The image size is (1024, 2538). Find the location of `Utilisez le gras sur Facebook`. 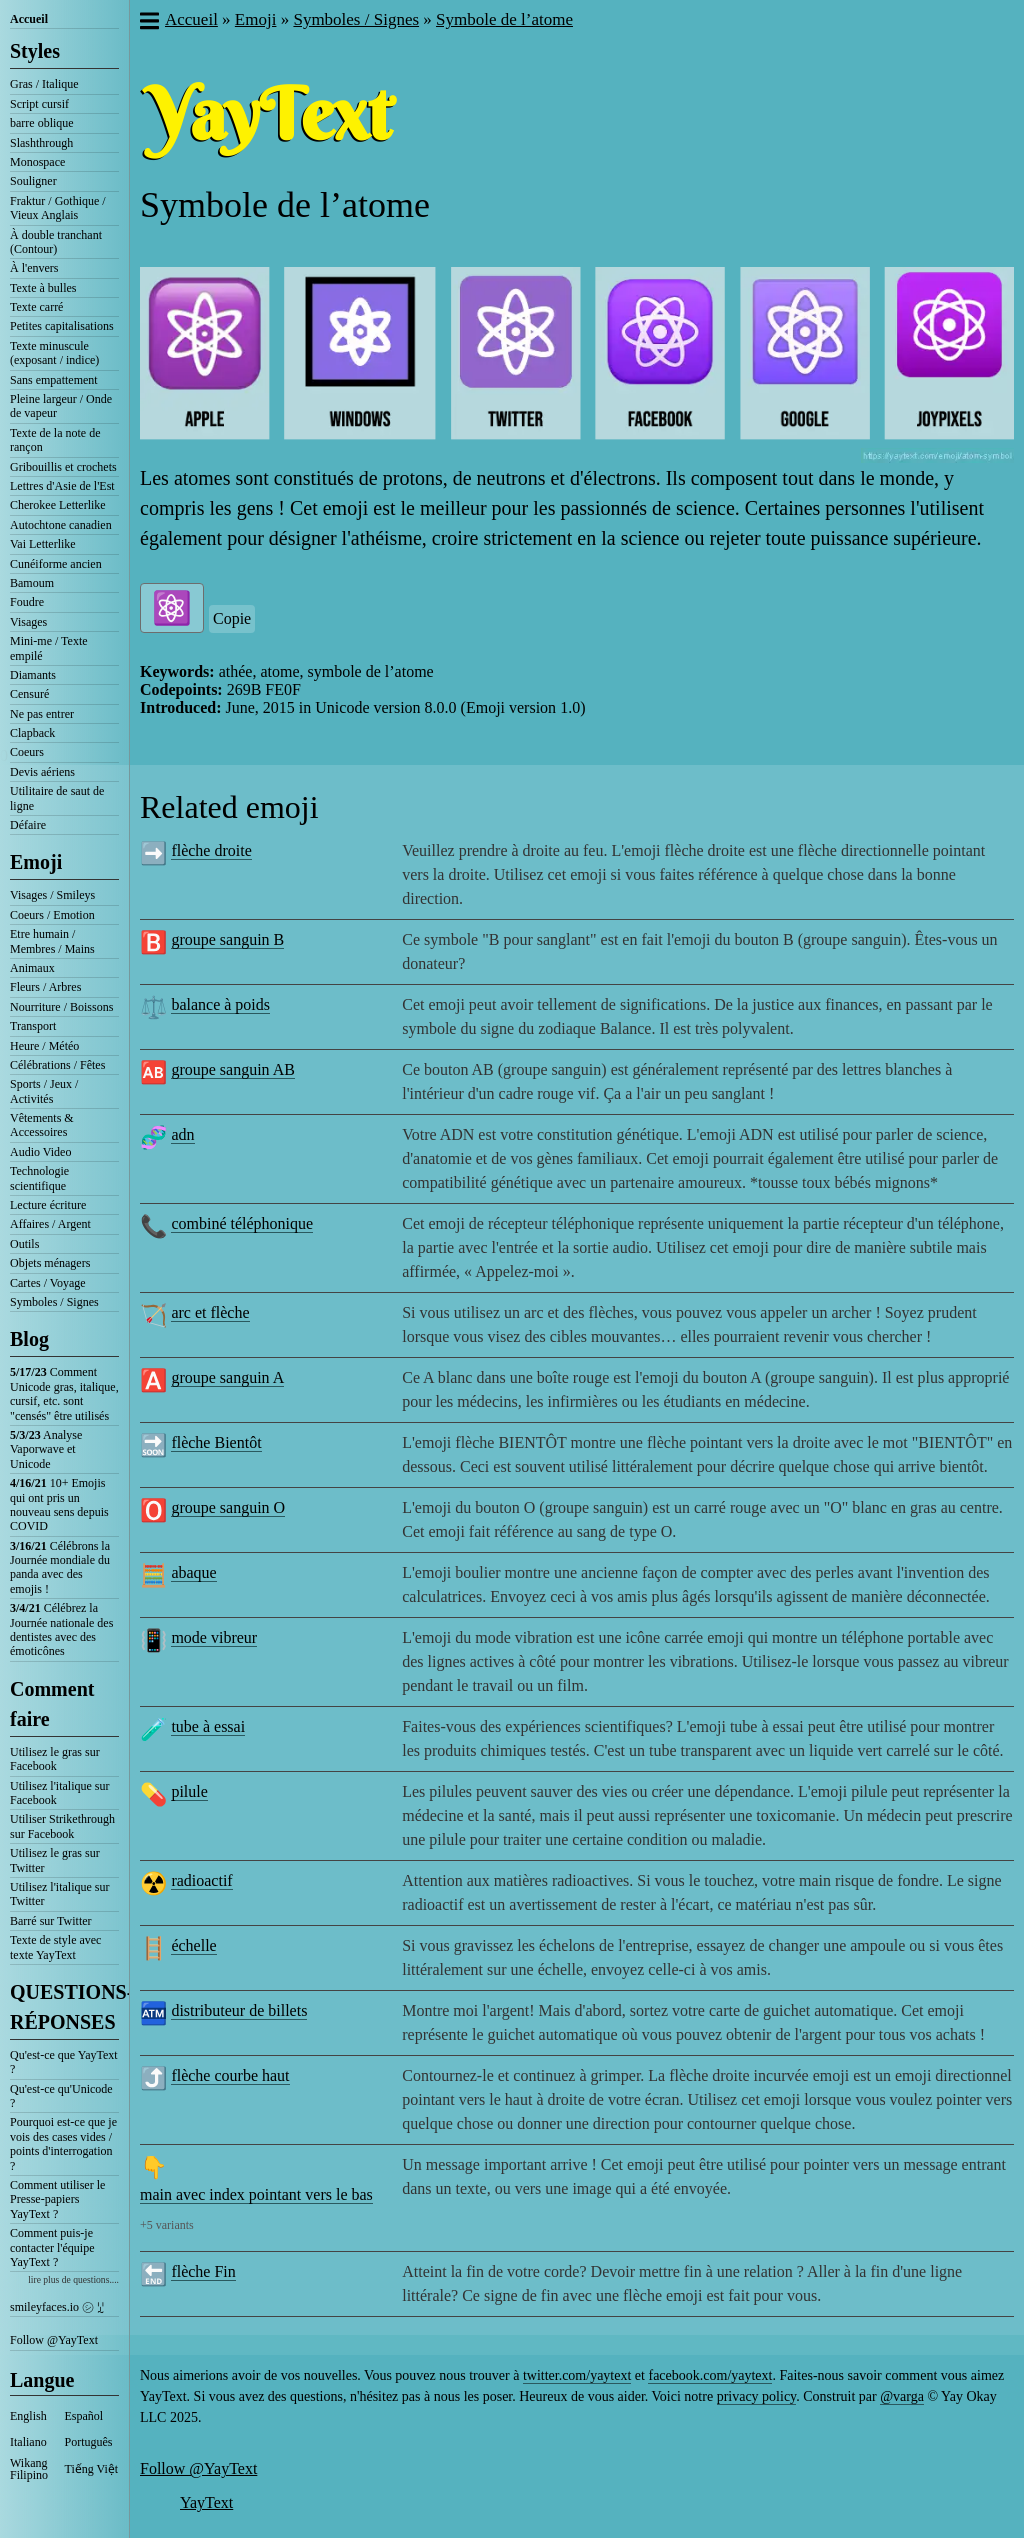

Utilisez le gras sur Facebook is located at coordinates (55, 1759).